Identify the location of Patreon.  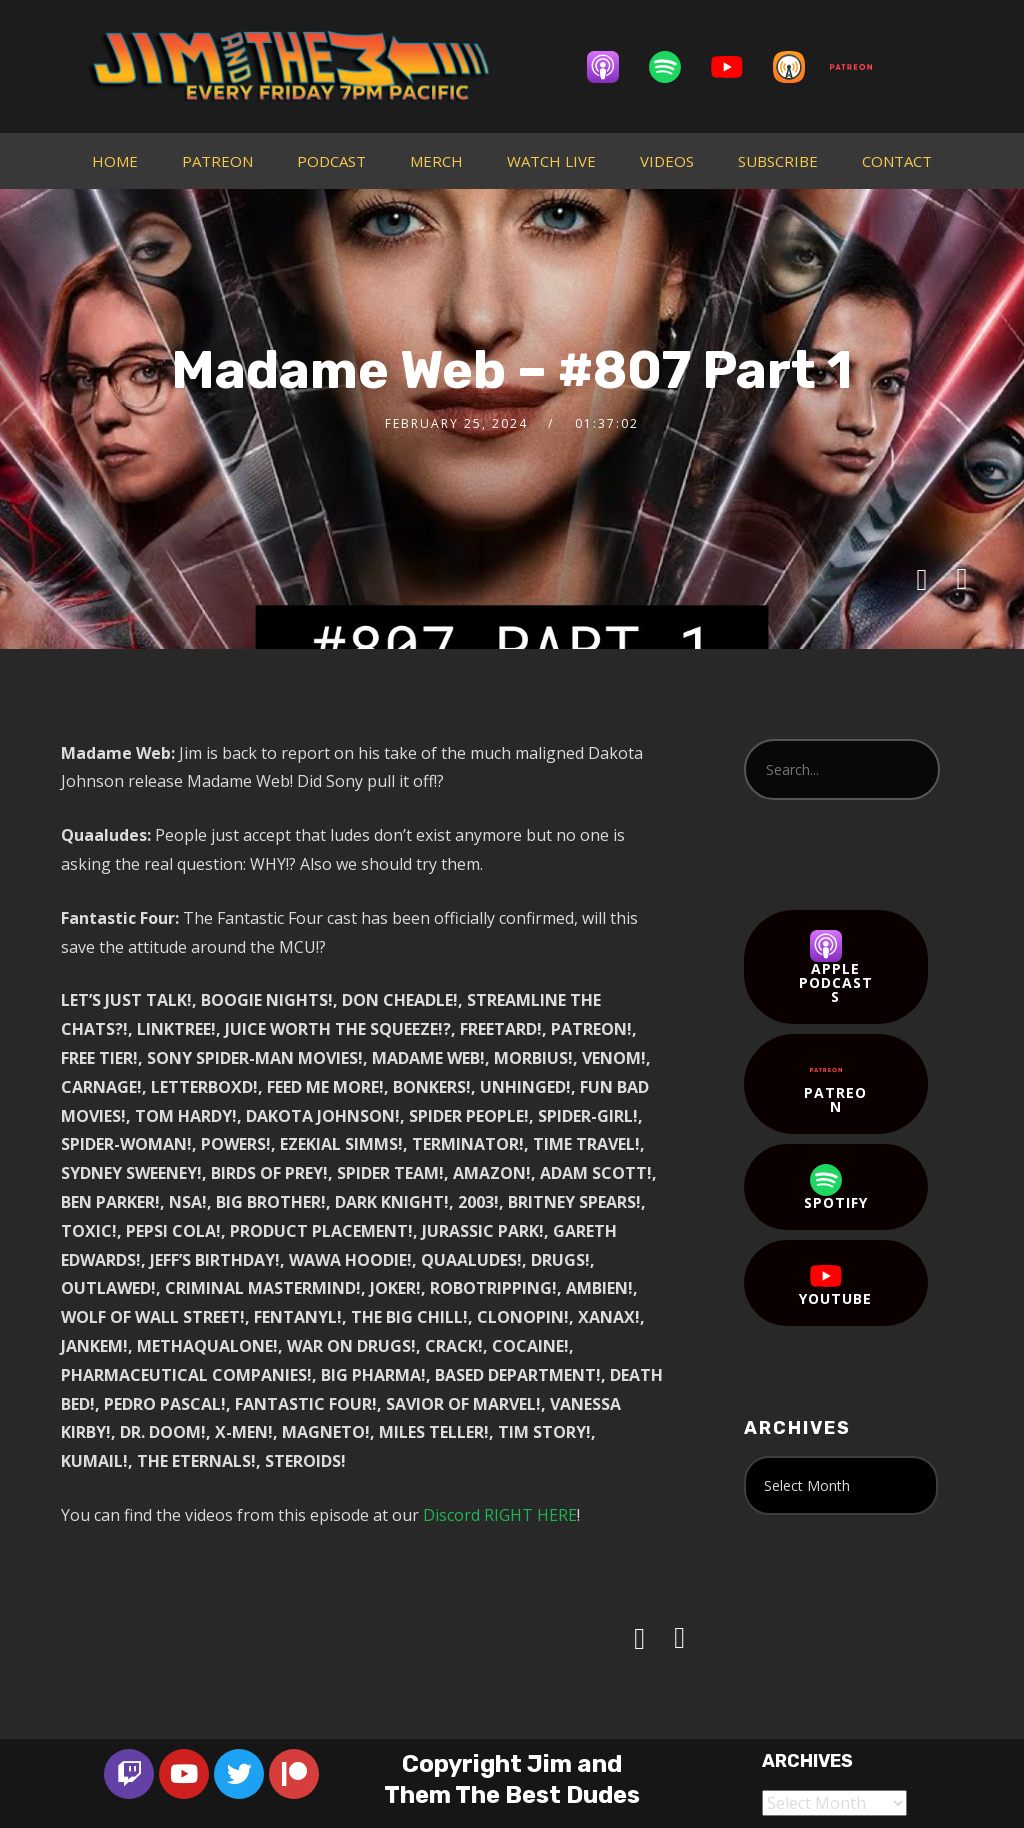
(835, 1085).